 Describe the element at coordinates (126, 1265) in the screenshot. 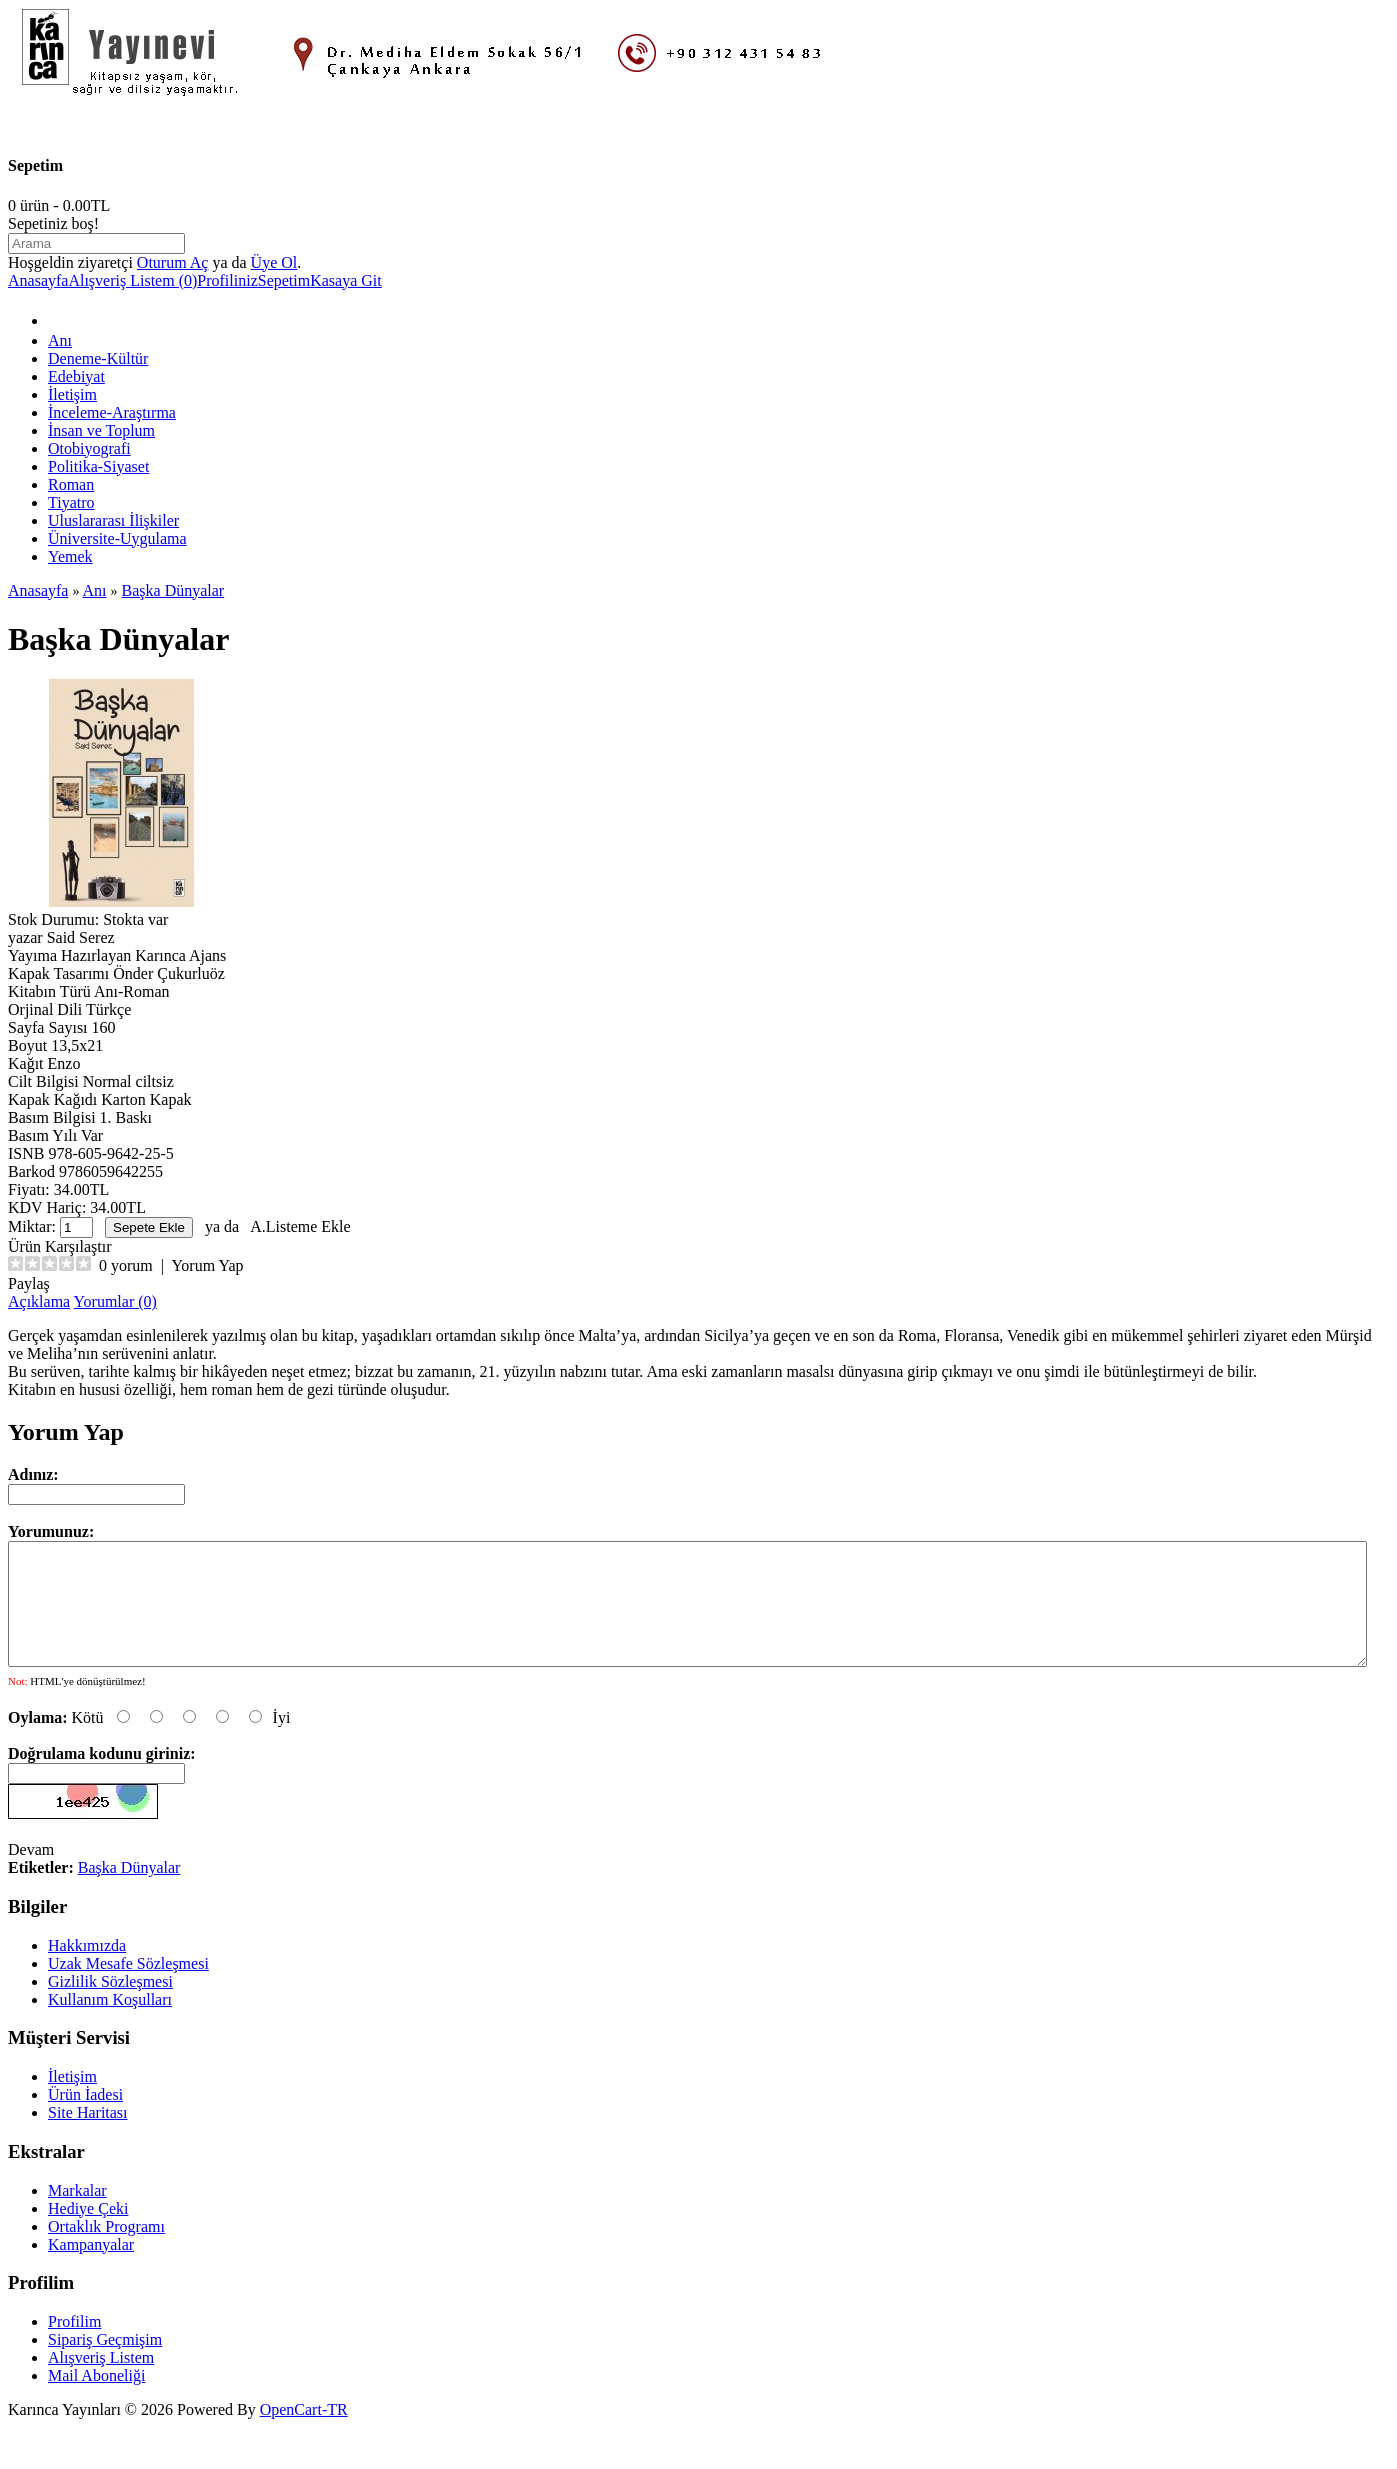

I see `0 yorum` at that location.